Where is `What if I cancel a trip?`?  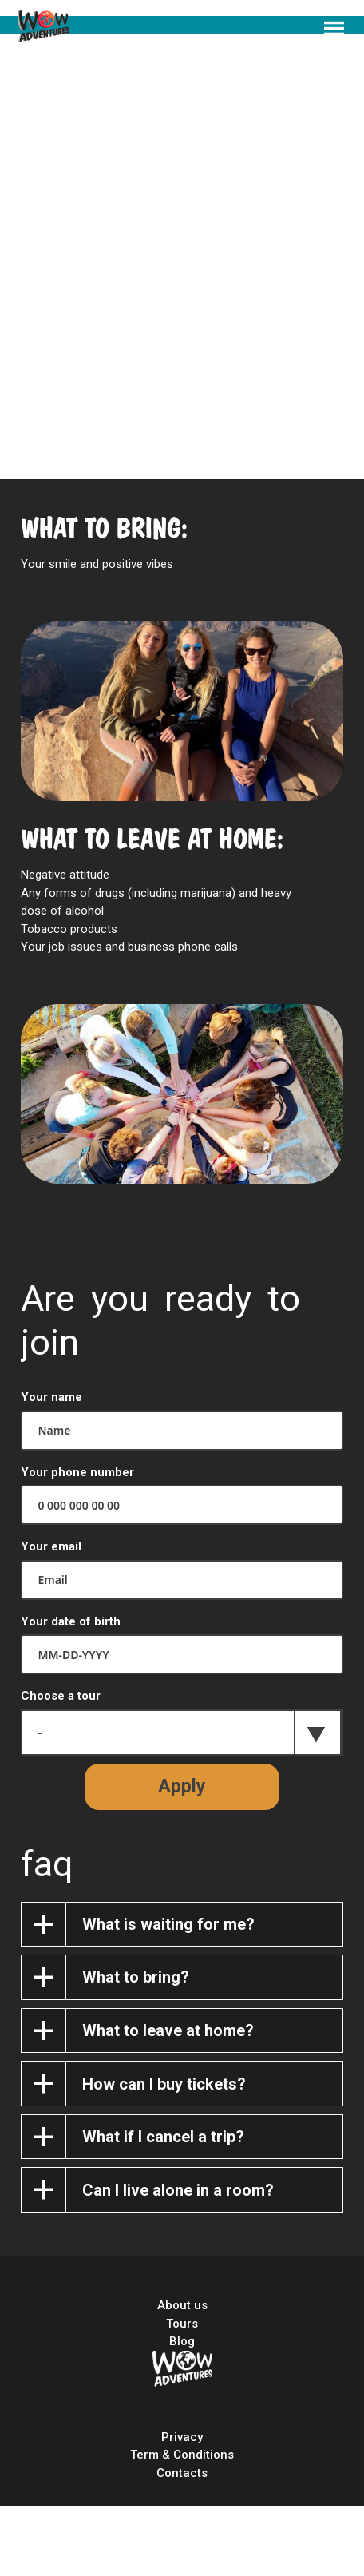
What if I cancel a trip? is located at coordinates (163, 2136).